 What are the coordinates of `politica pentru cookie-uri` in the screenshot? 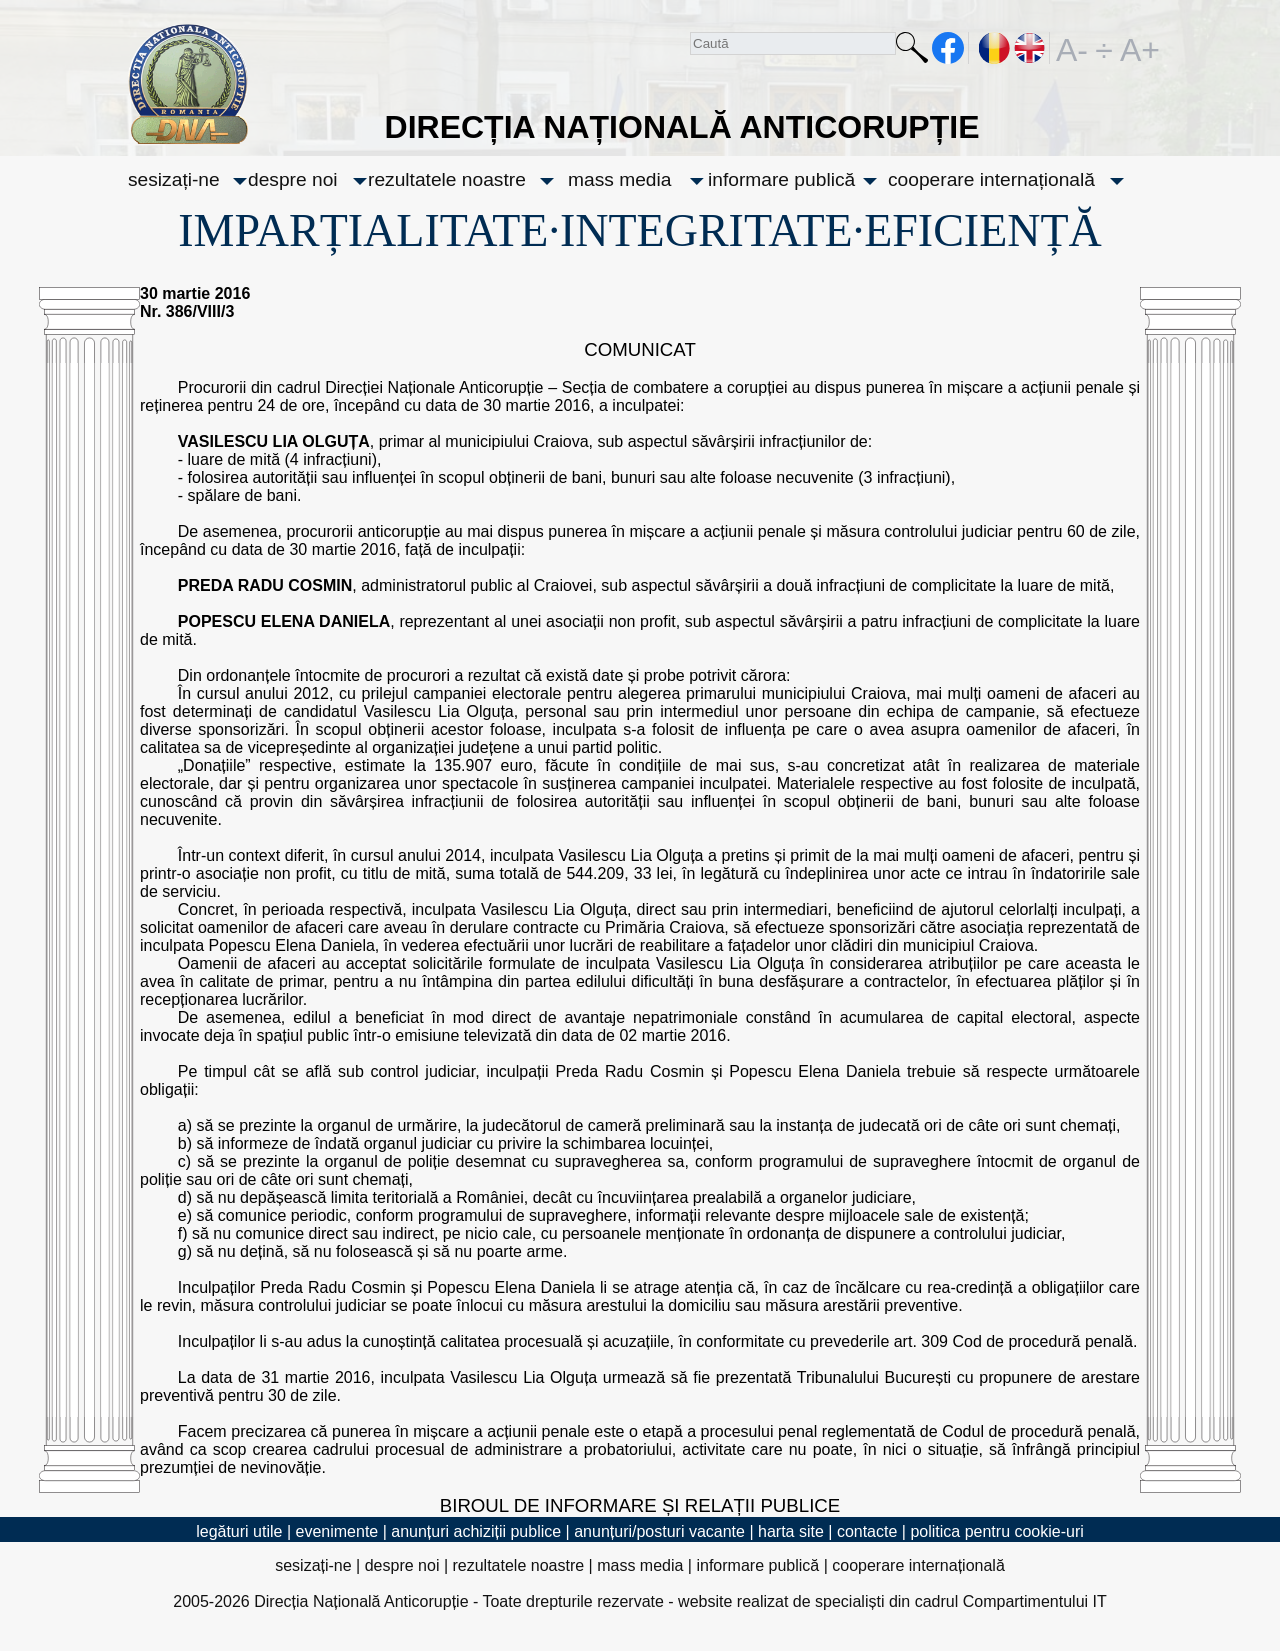 It's located at (996, 1531).